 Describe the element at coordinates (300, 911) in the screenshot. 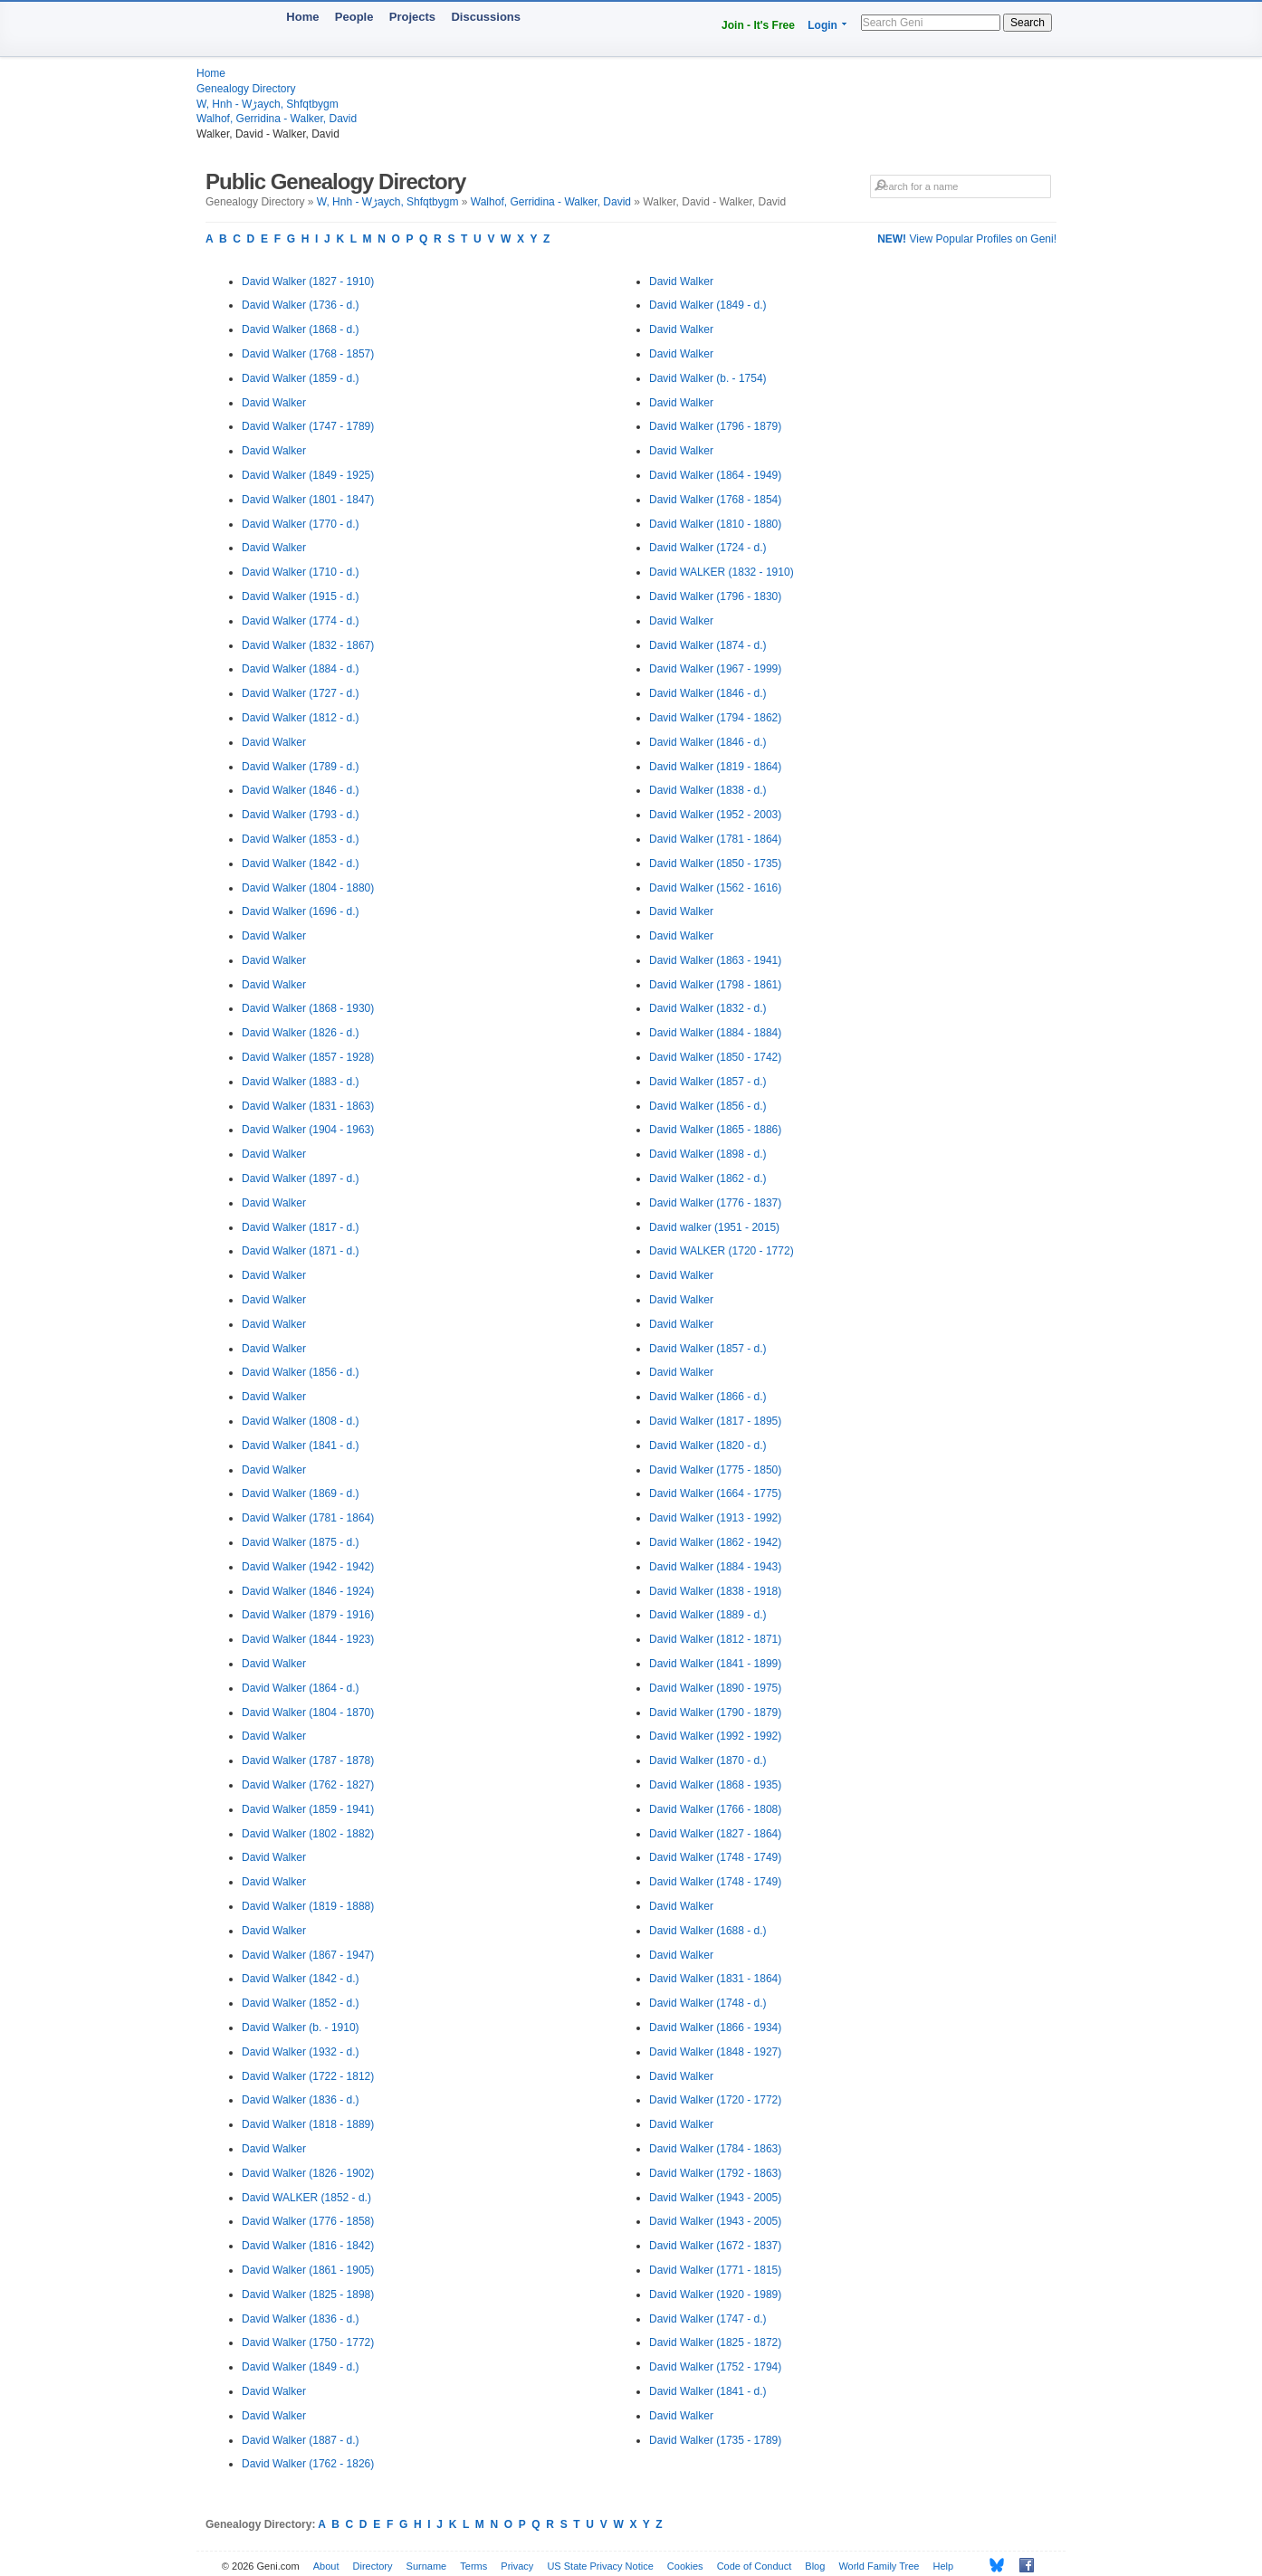

I see `David Walker (1696 - d.)` at that location.